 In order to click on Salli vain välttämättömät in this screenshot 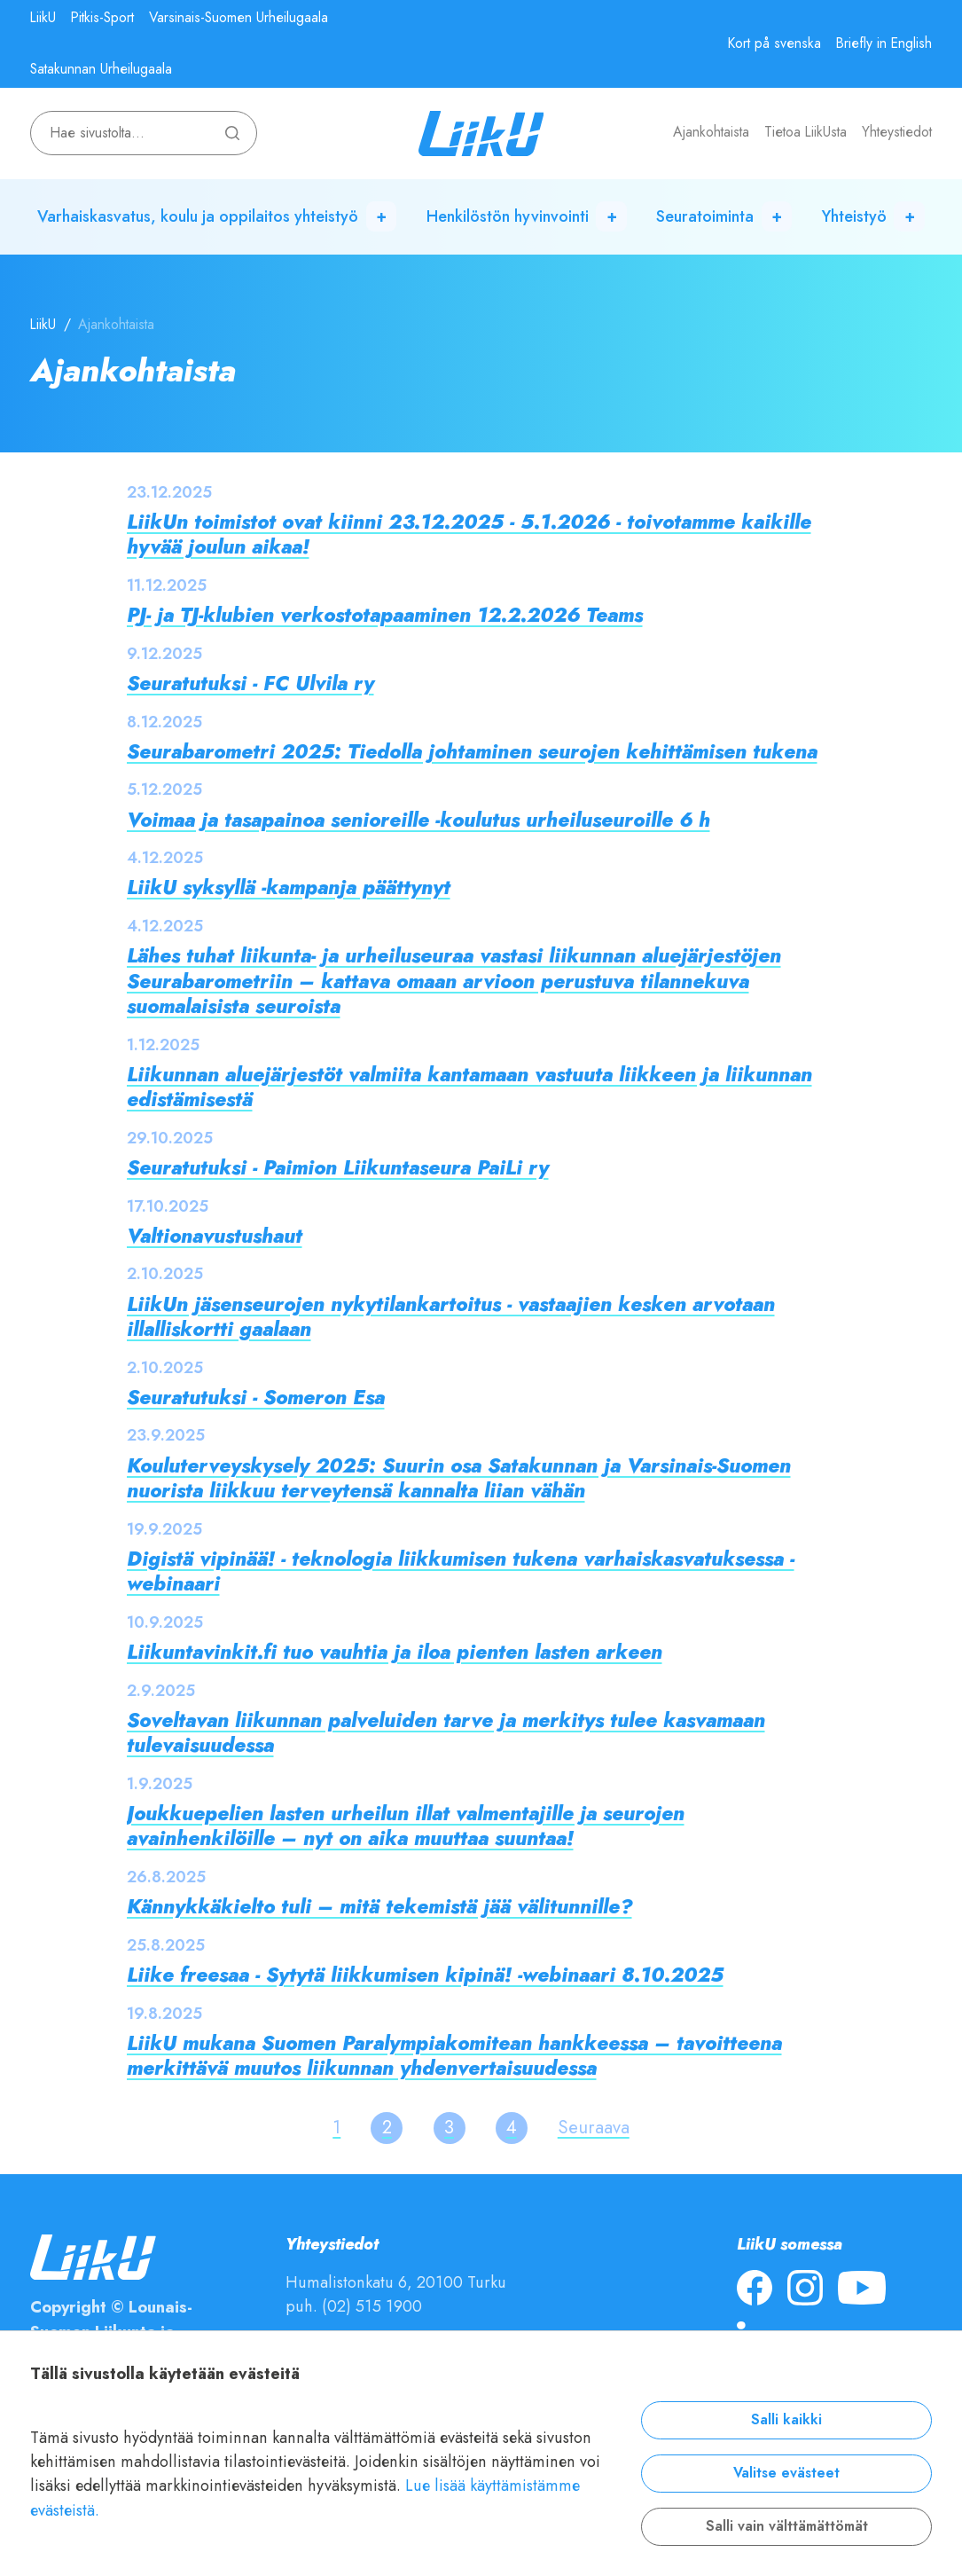, I will do `click(787, 2526)`.